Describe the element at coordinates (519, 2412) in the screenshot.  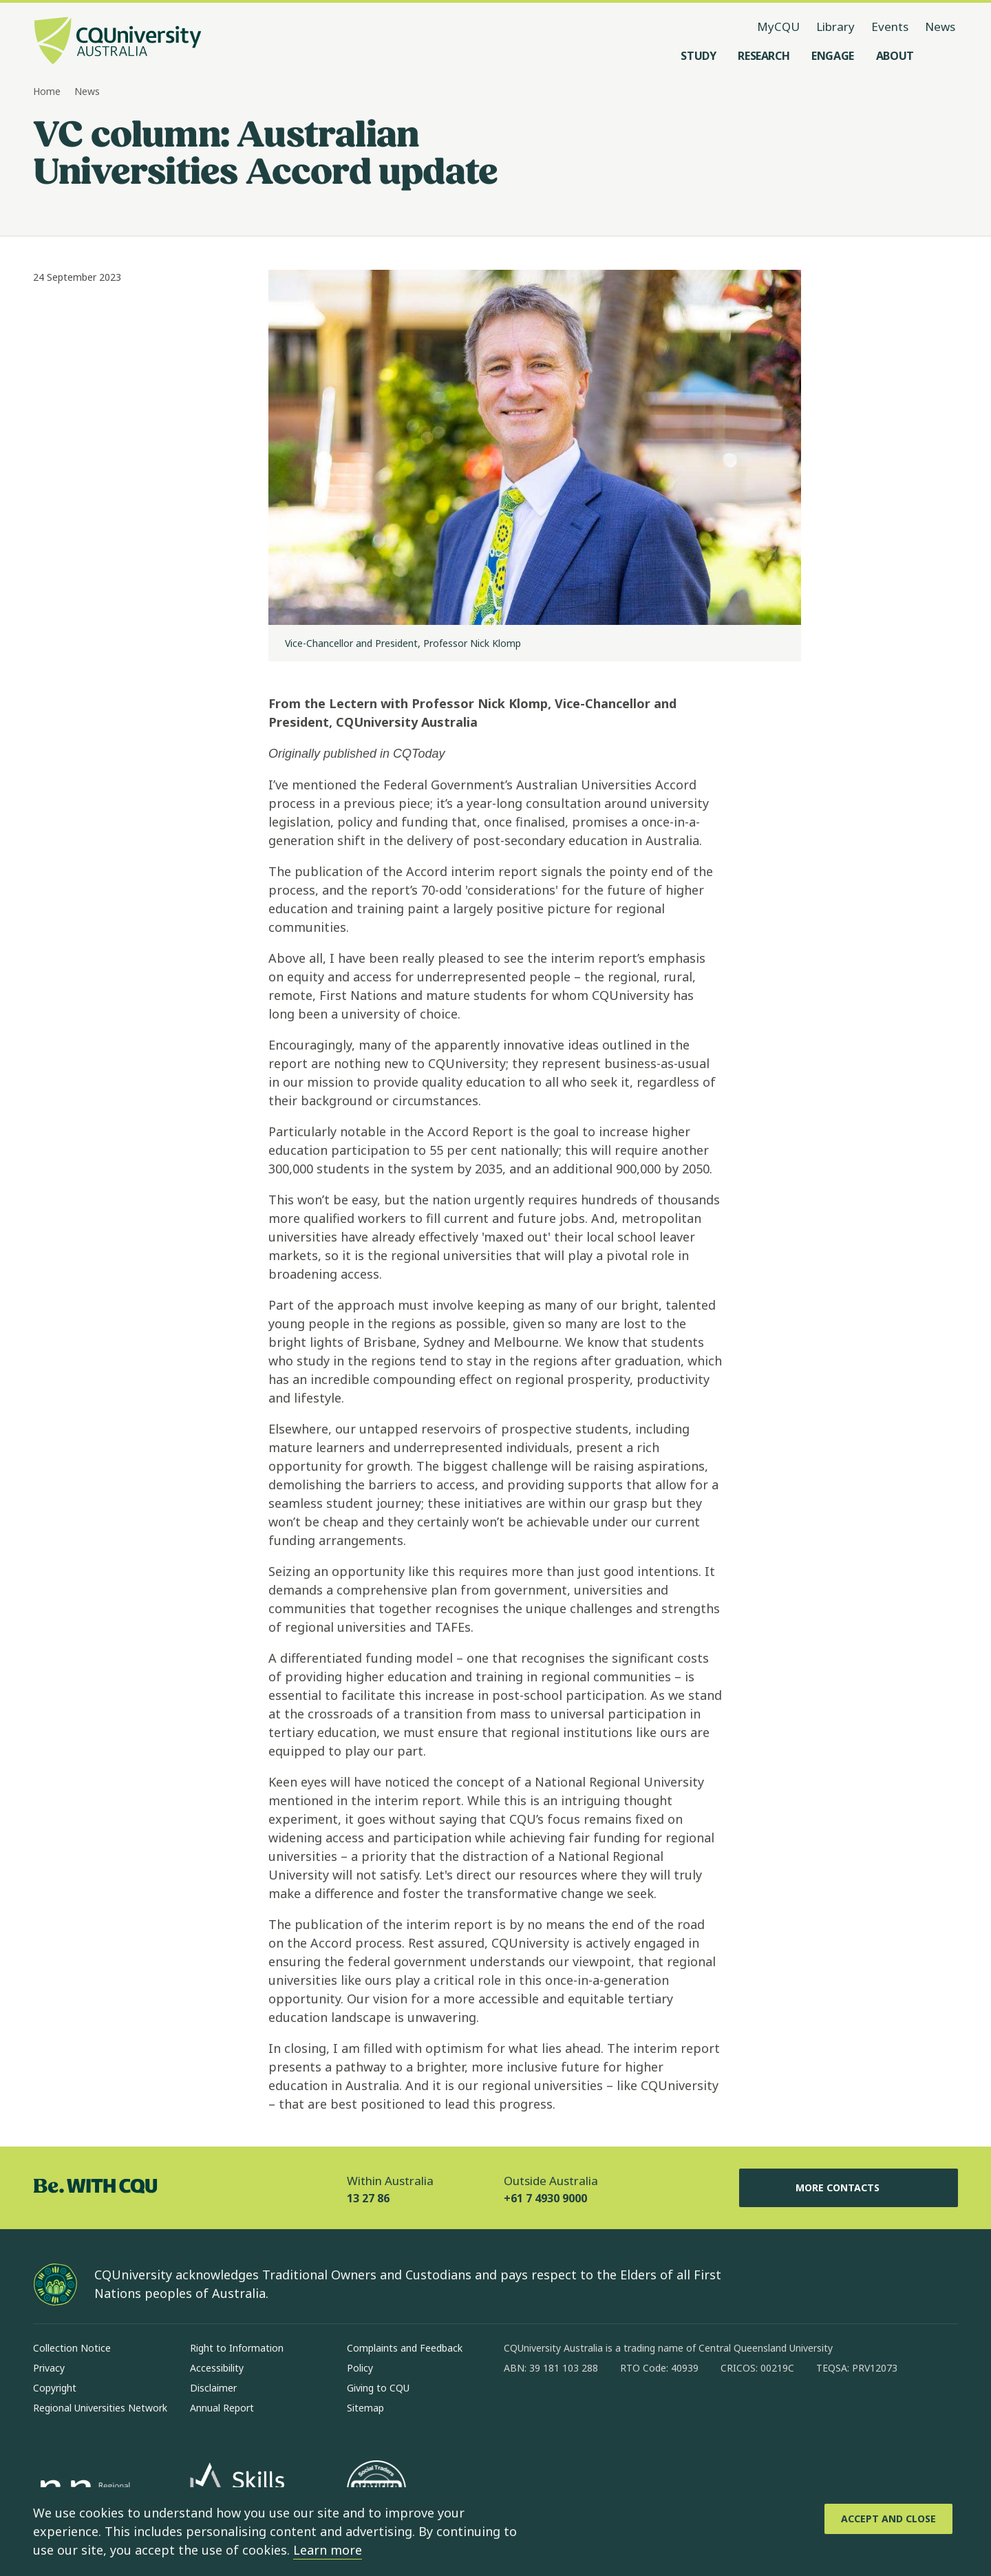
I see `[facebook, Opens in new window]` at that location.